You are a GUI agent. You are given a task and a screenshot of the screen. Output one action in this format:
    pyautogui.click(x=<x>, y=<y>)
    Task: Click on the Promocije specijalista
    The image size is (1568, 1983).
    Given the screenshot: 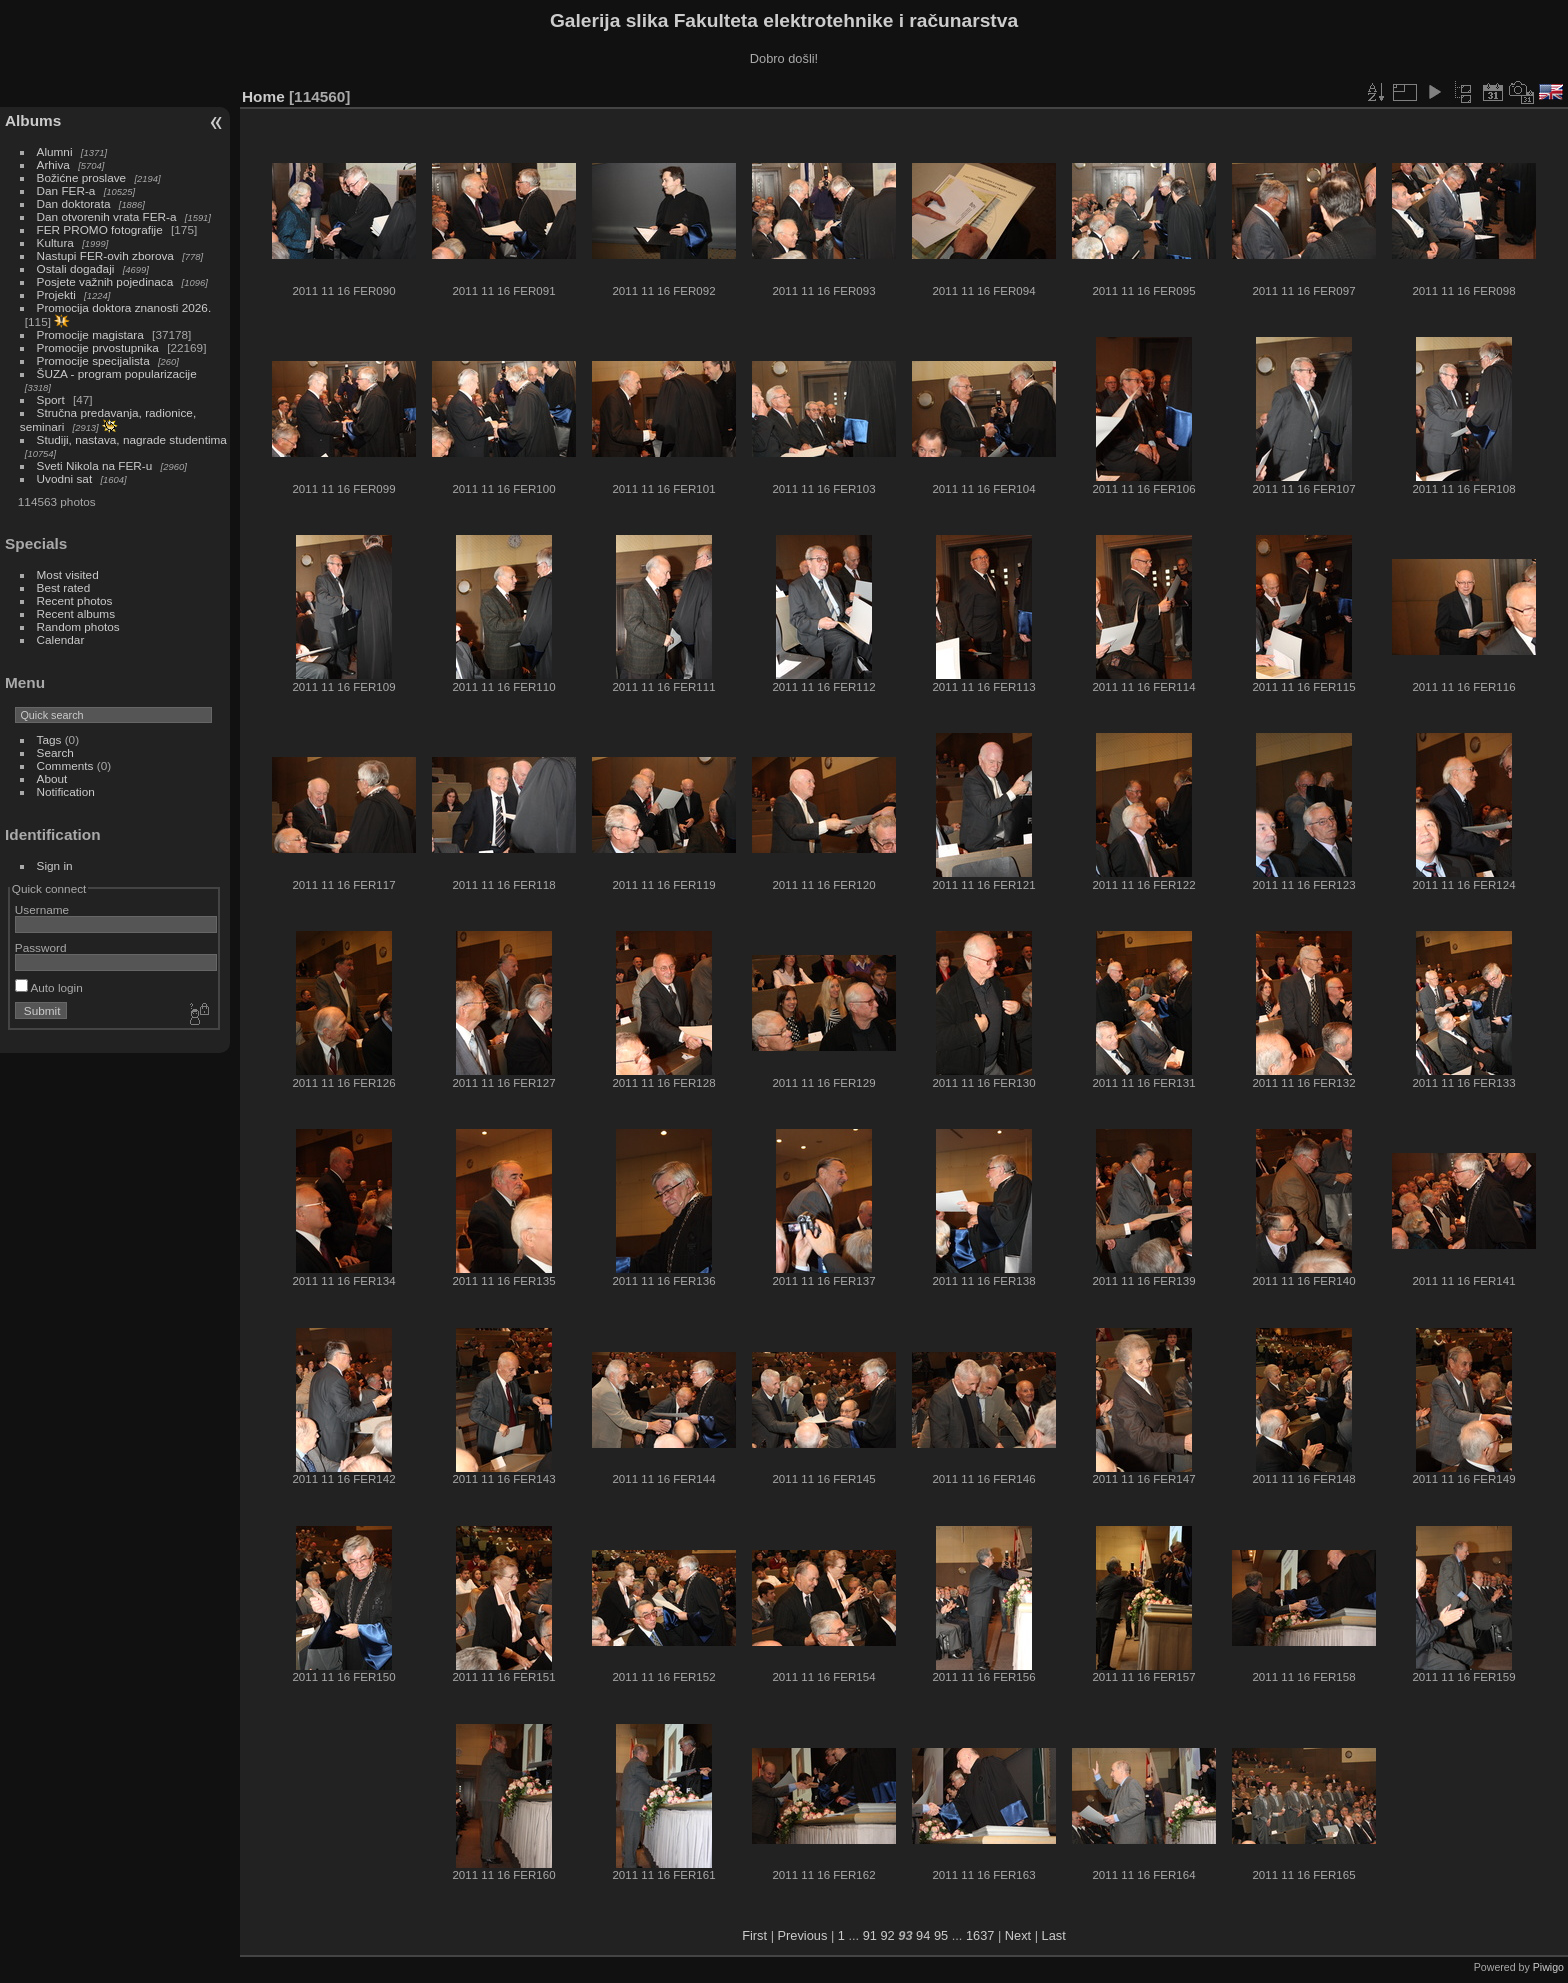 What is the action you would take?
    pyautogui.click(x=93, y=360)
    